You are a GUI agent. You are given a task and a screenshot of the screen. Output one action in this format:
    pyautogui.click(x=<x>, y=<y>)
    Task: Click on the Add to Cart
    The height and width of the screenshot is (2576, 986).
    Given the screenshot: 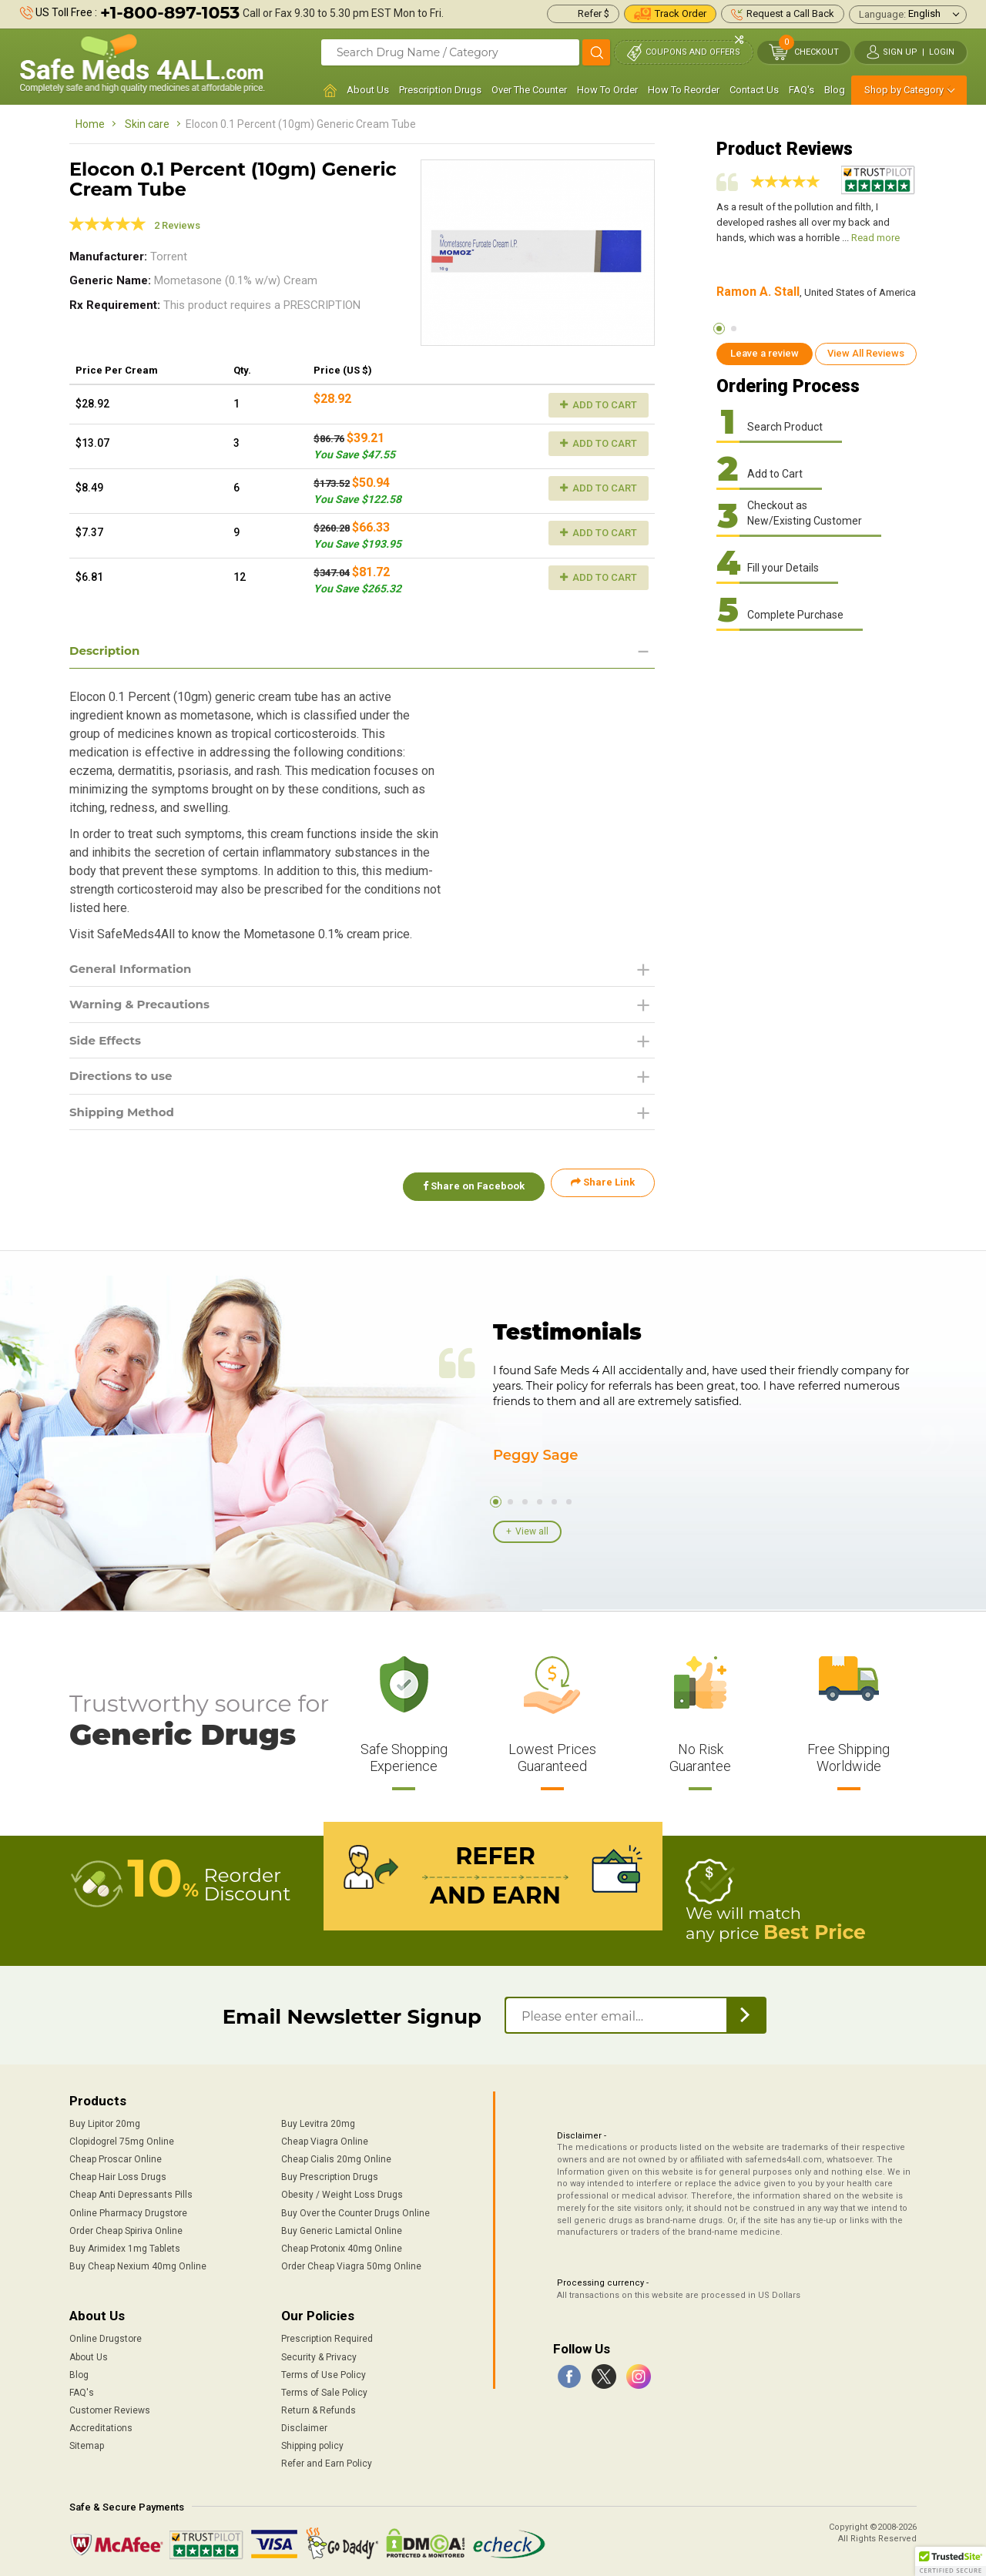 What is the action you would take?
    pyautogui.click(x=598, y=405)
    